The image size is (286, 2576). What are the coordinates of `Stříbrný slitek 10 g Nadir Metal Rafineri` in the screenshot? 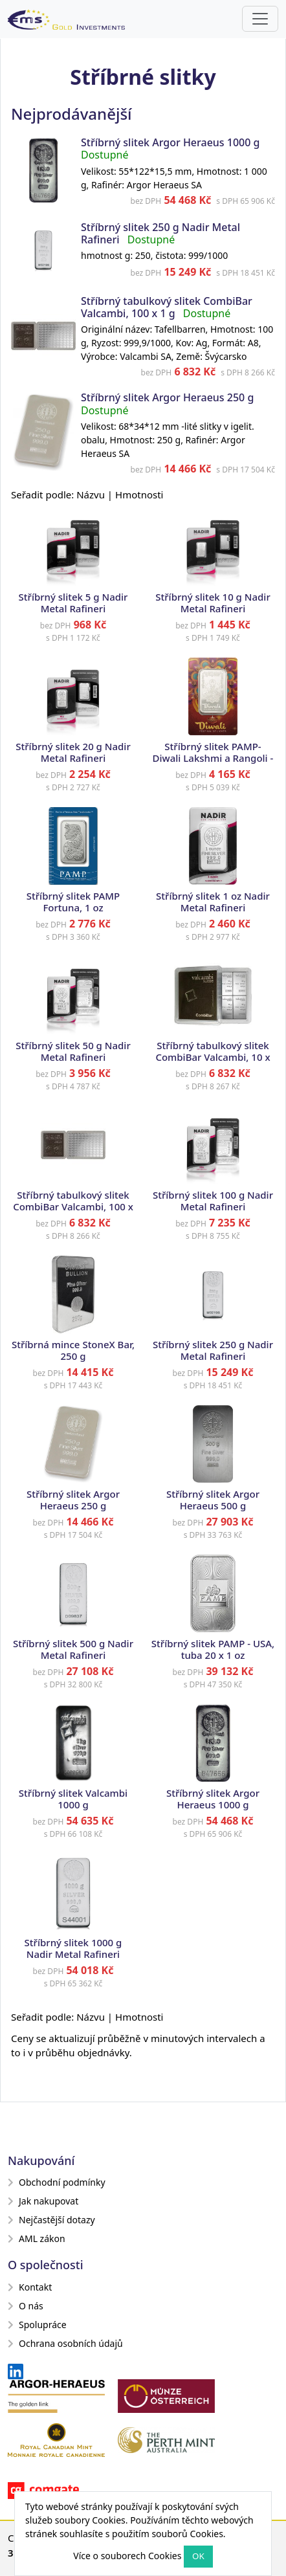 It's located at (212, 602).